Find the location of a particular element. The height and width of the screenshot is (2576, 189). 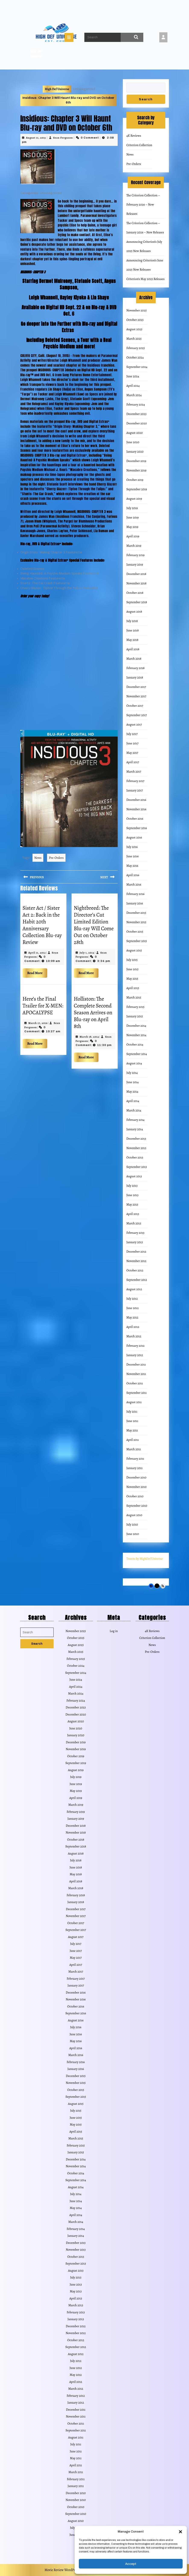

August 2012 is located at coordinates (134, 1289).